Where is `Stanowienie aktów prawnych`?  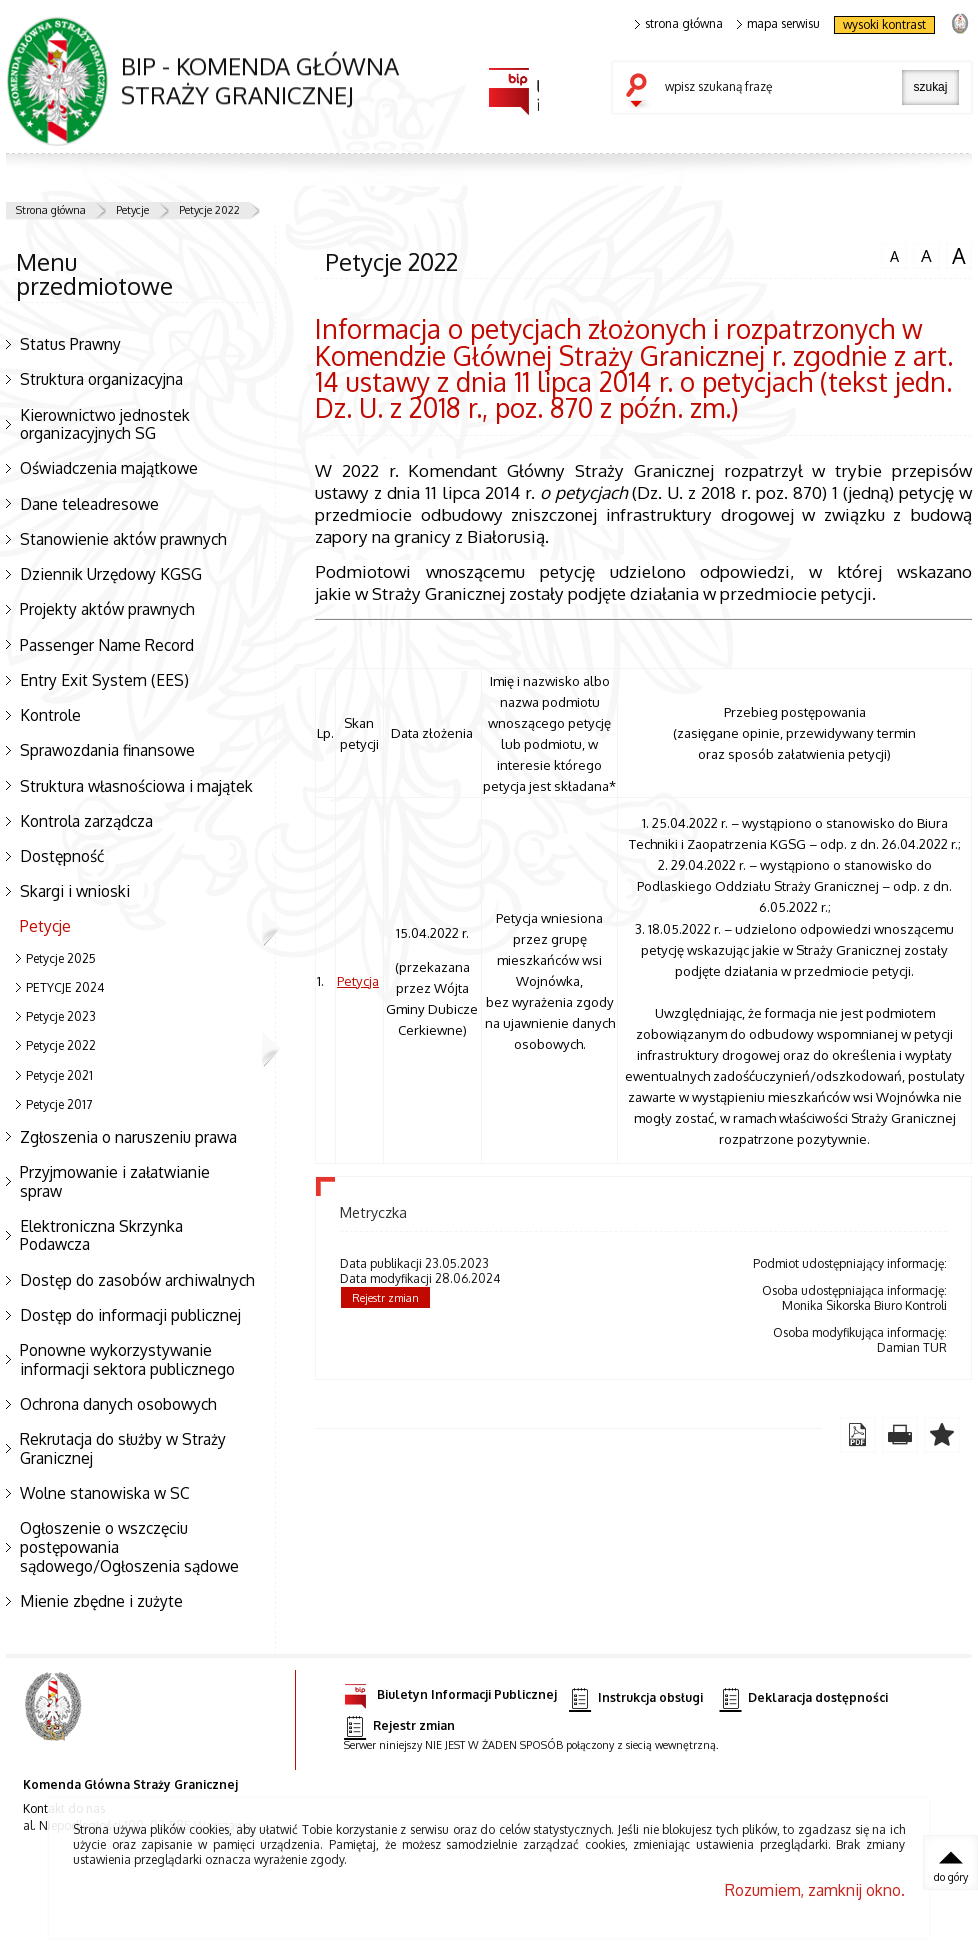 Stanowienie aktów prawnych is located at coordinates (123, 539).